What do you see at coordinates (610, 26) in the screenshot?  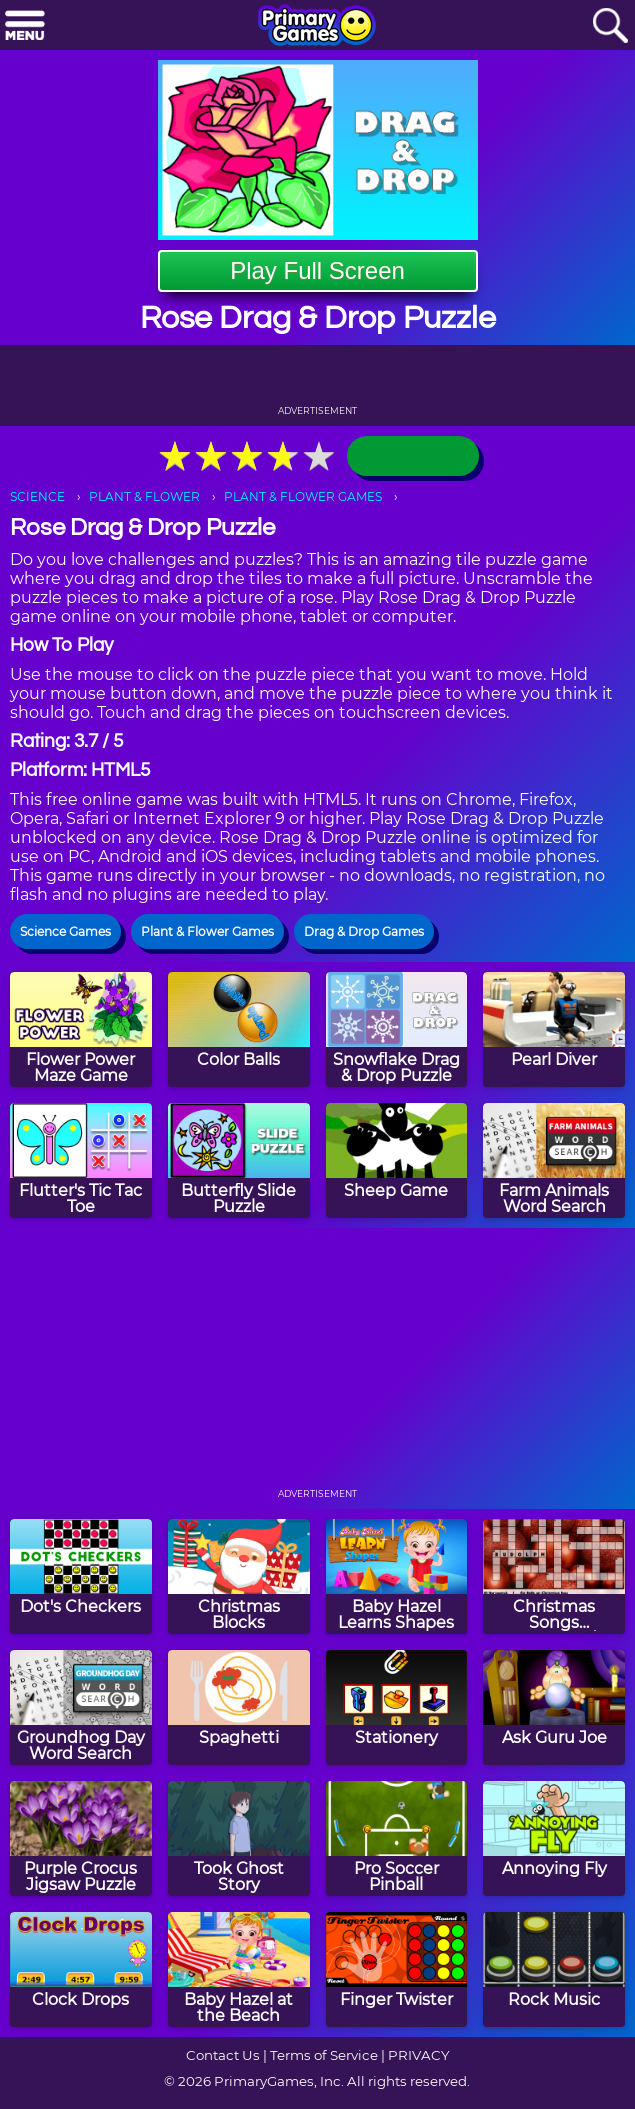 I see `[Search]` at bounding box center [610, 26].